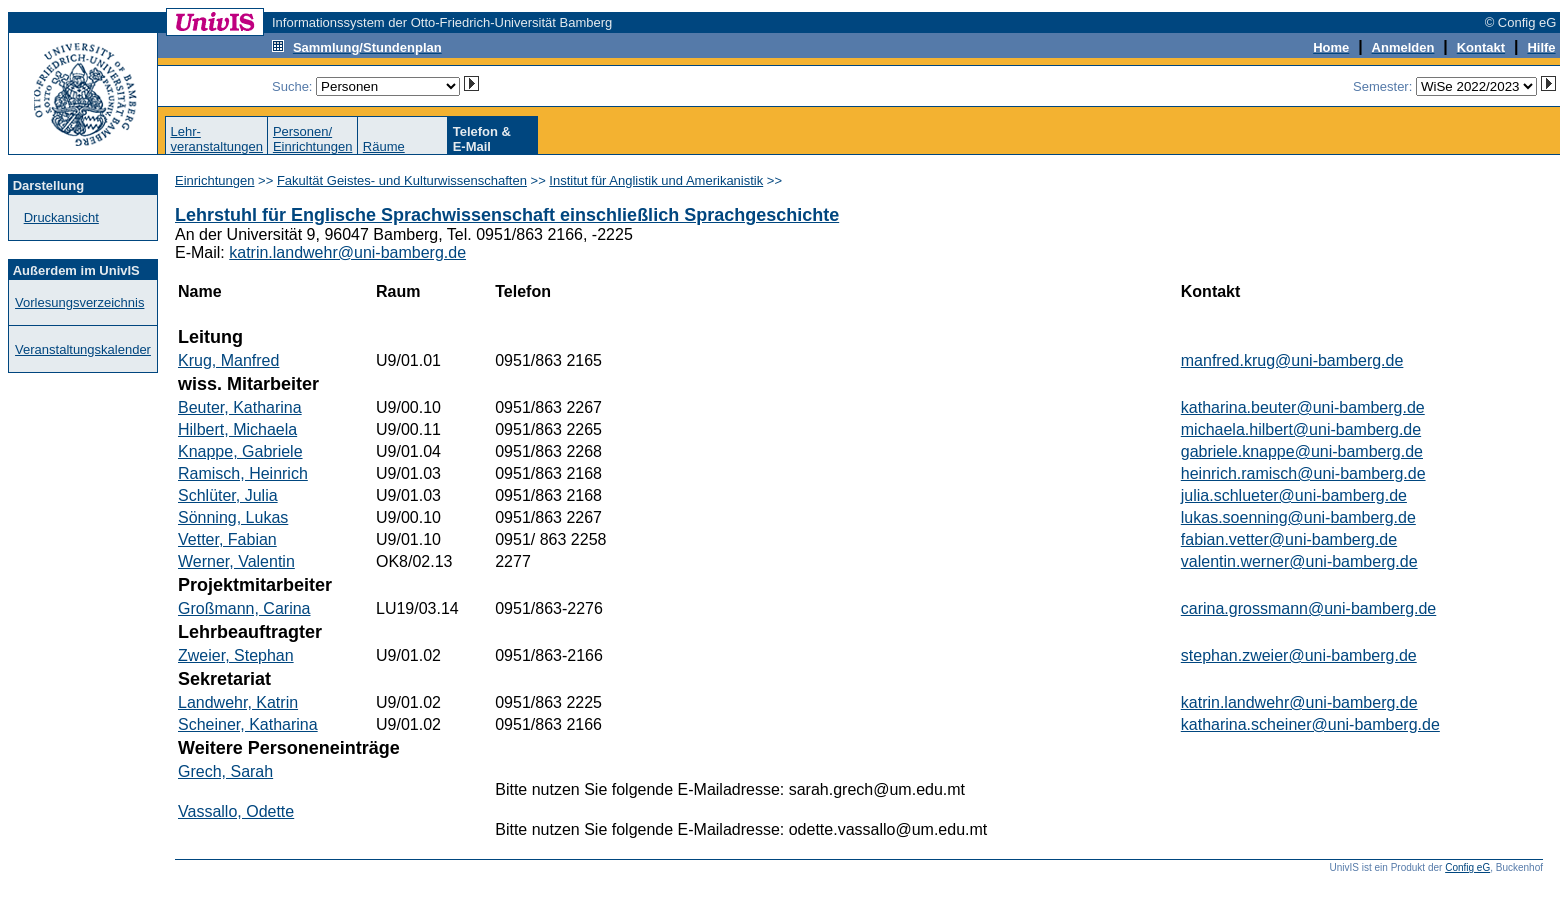  I want to click on lukas.soenning@uni-bamberg.de, so click(1298, 517).